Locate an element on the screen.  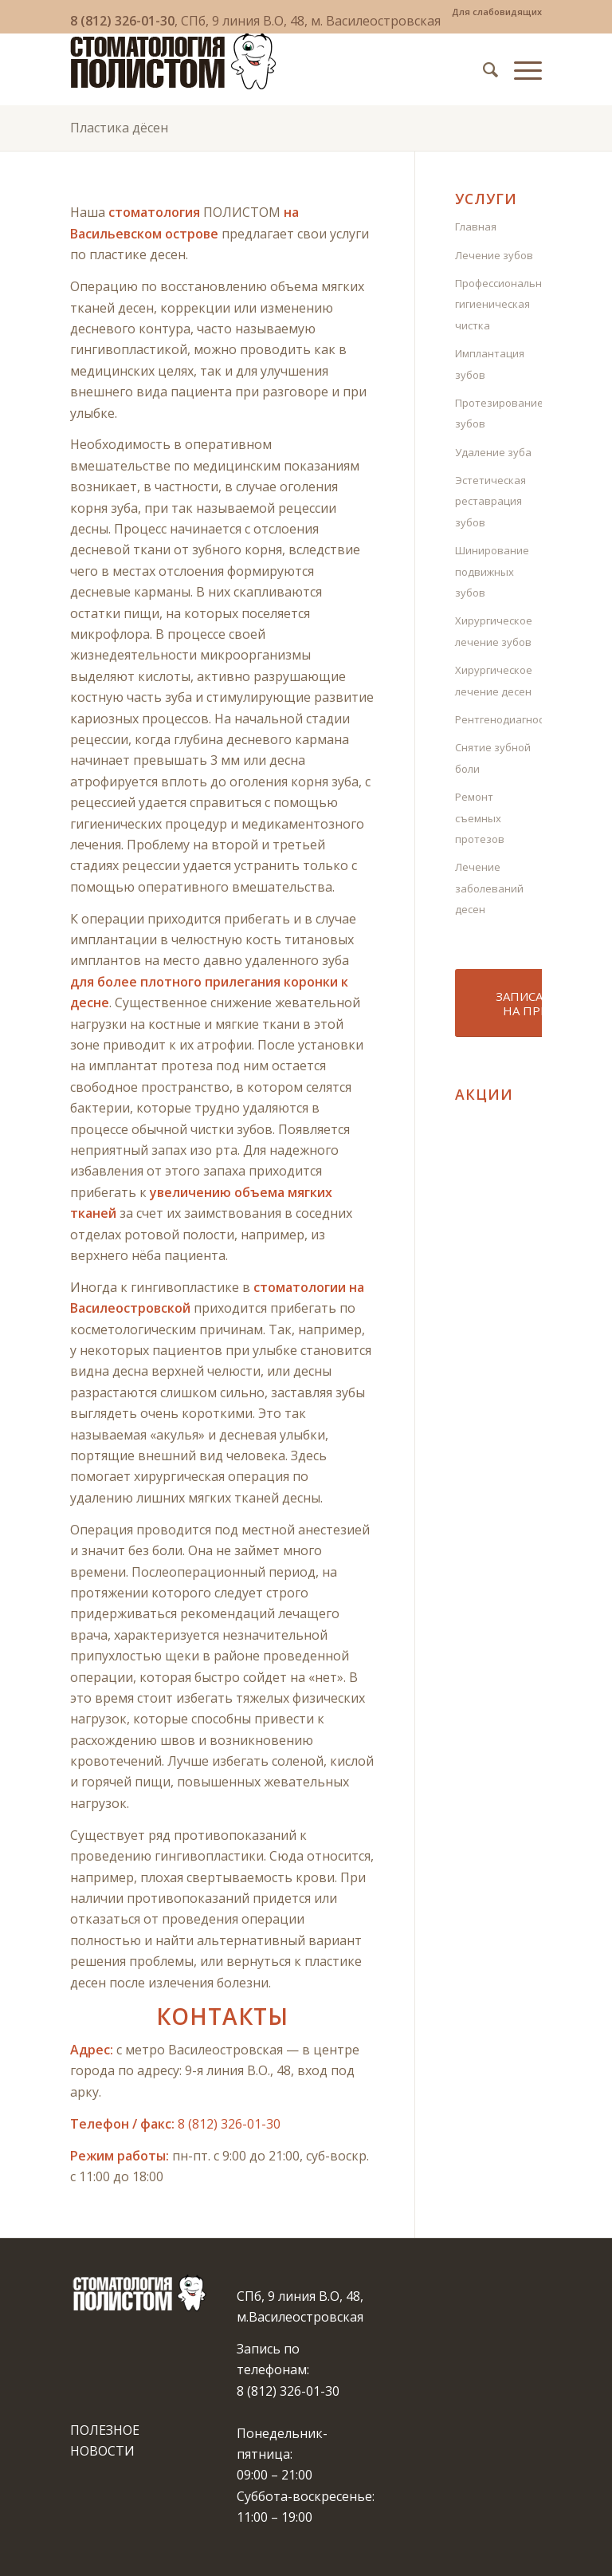
НОВОСТИ is located at coordinates (102, 2451).